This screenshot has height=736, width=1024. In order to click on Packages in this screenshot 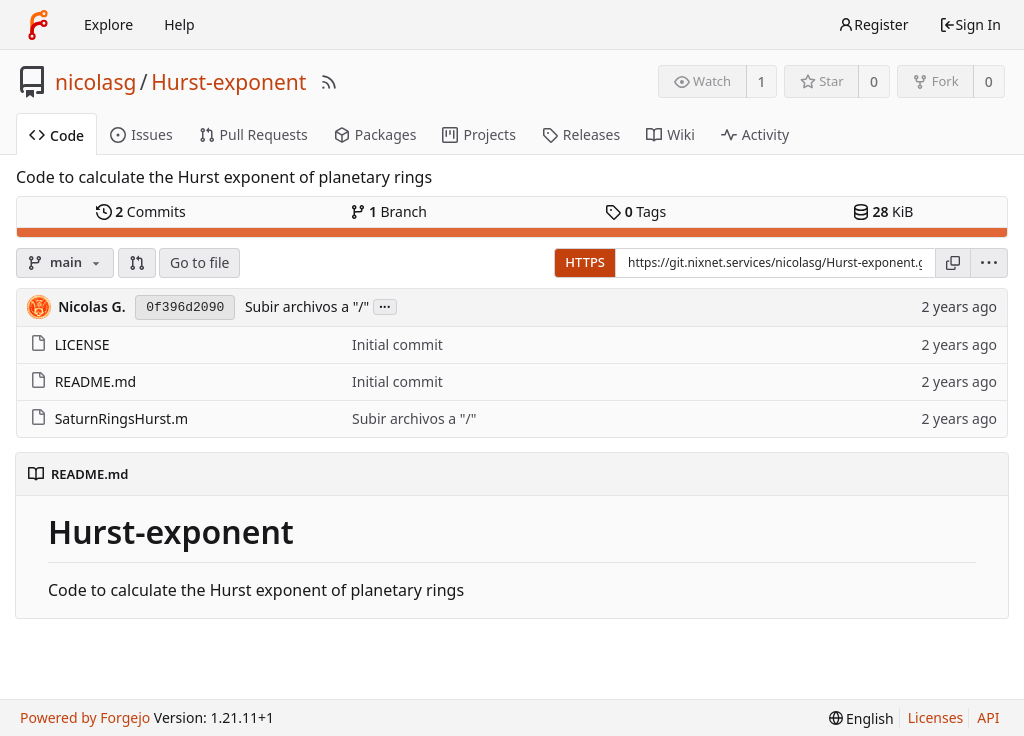, I will do `click(375, 134)`.